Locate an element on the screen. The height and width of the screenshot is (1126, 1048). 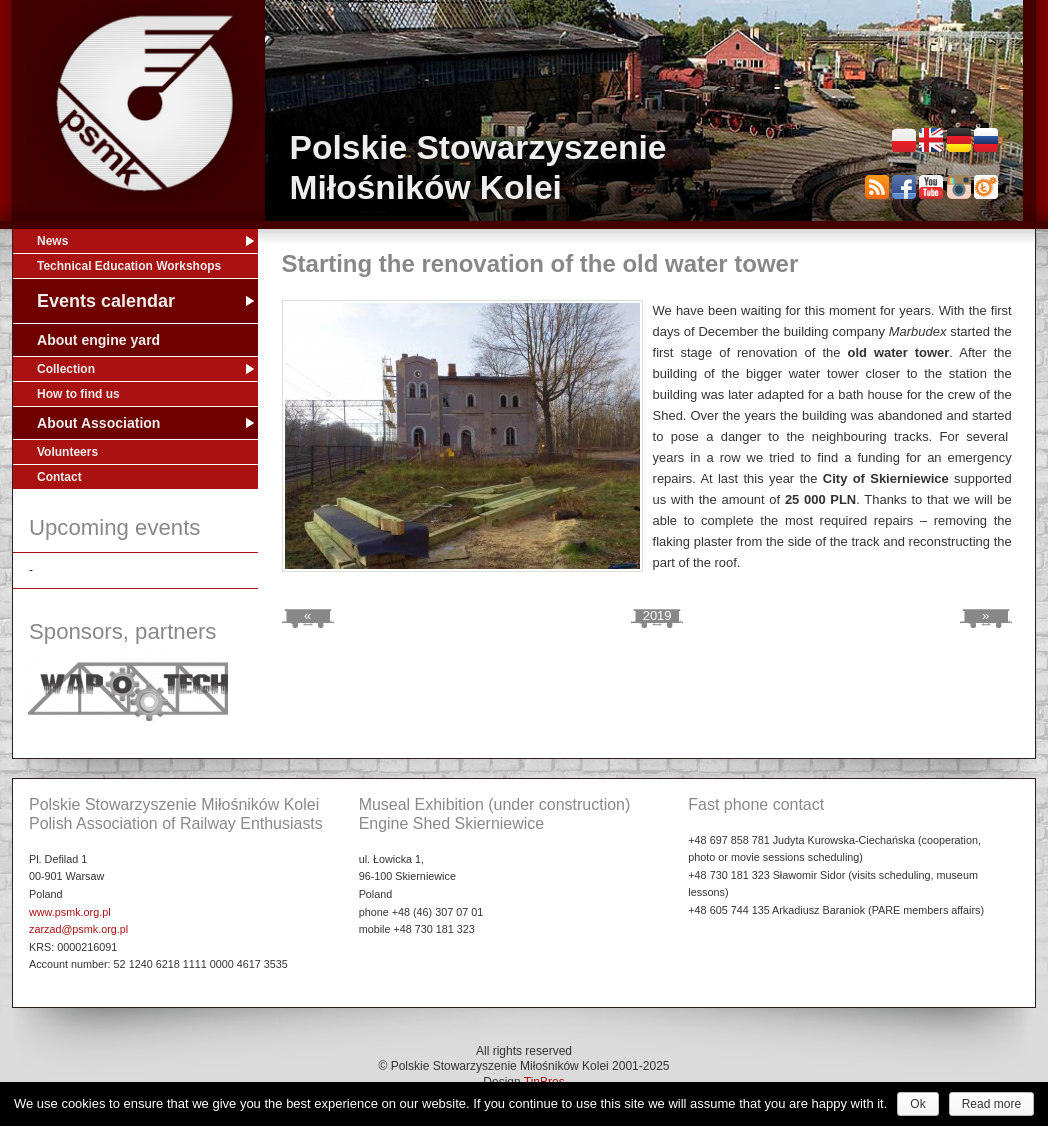
Technical Education Workshops is located at coordinates (129, 266).